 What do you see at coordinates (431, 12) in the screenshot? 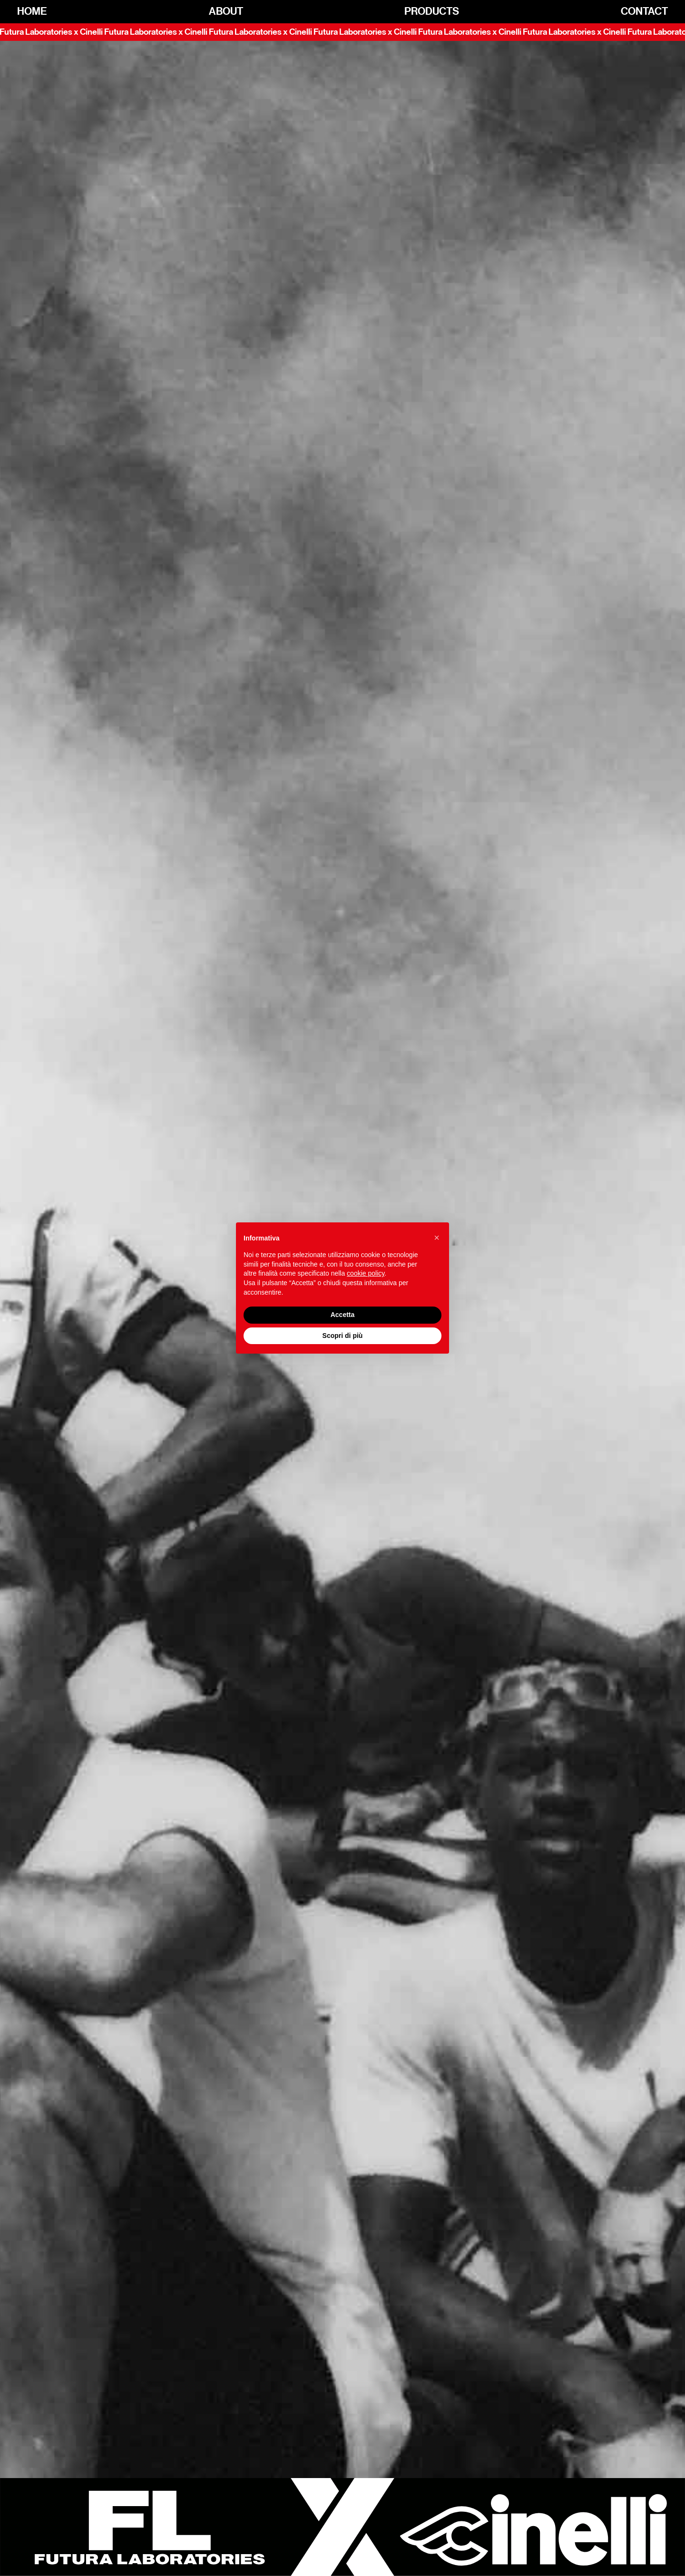
I see `Products` at bounding box center [431, 12].